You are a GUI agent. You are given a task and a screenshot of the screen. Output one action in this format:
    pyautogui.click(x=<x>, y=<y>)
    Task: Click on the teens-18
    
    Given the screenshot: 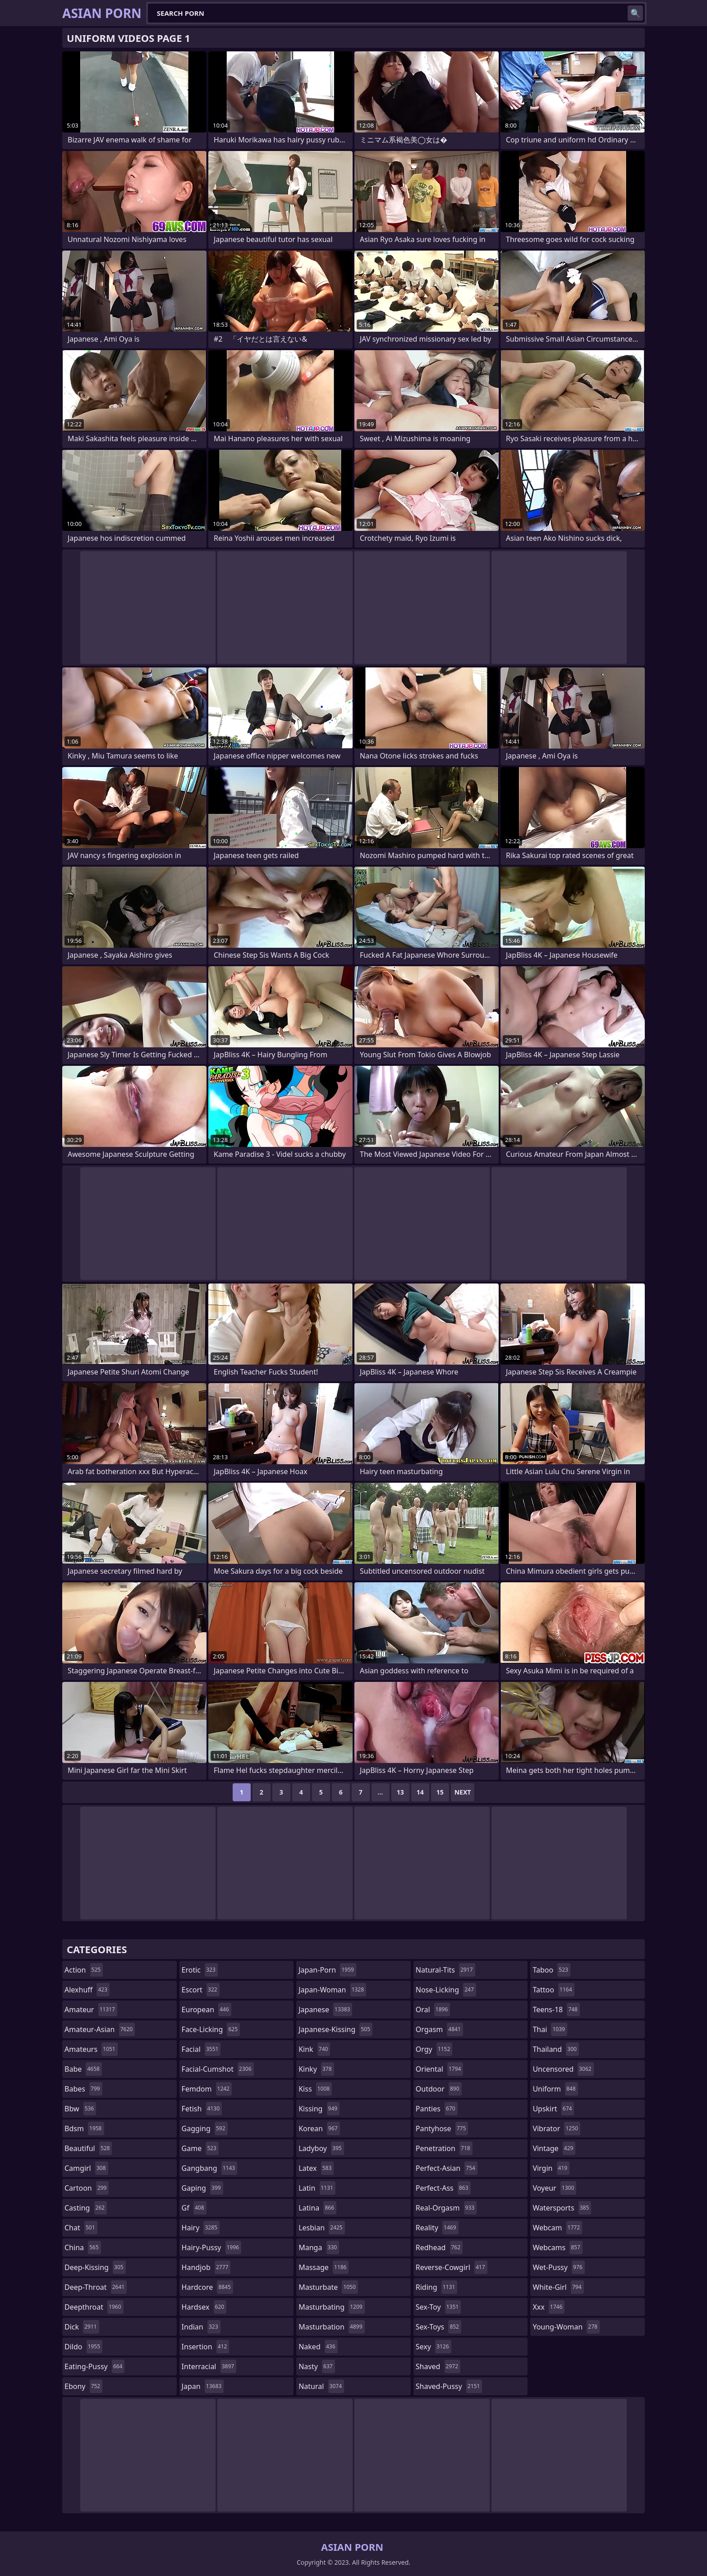 What is the action you would take?
    pyautogui.click(x=556, y=2009)
    